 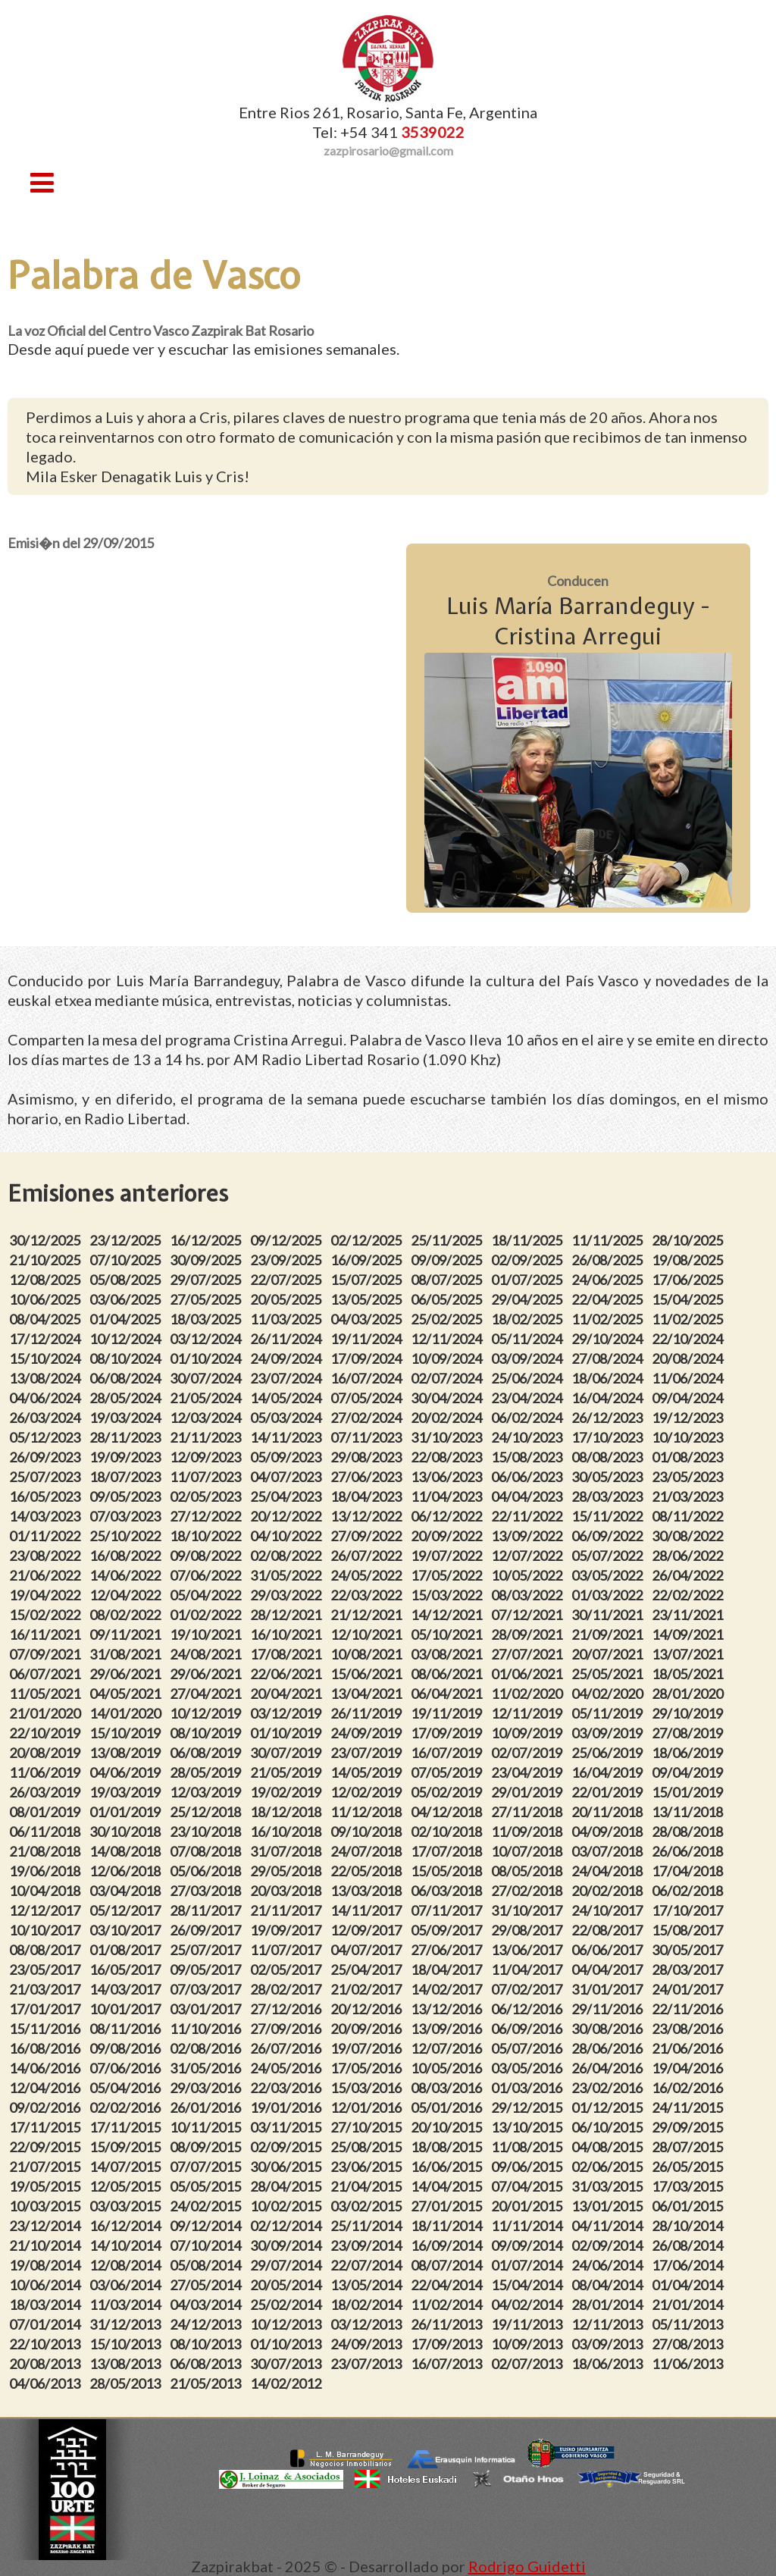 What do you see at coordinates (47, 2127) in the screenshot?
I see `17/11/2015` at bounding box center [47, 2127].